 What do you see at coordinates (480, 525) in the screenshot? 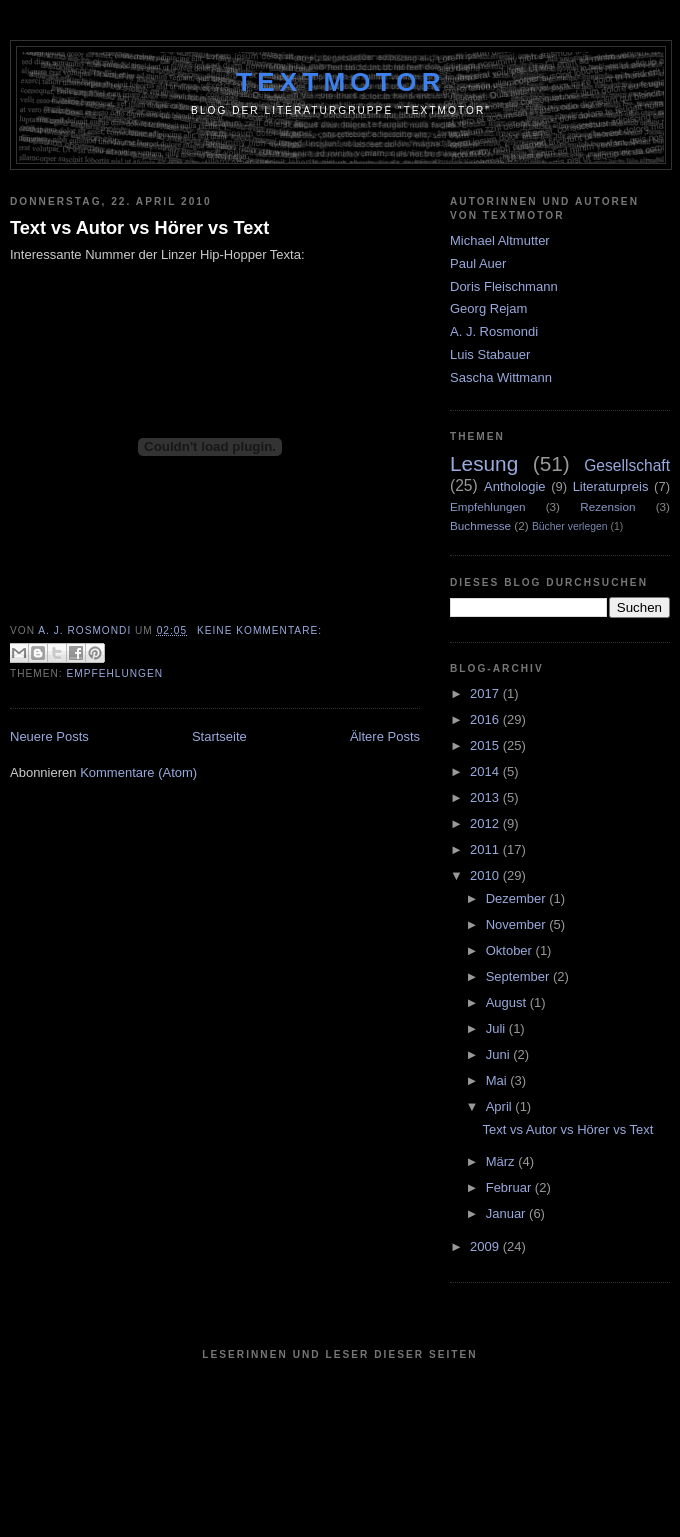
I see `Buchmesse` at bounding box center [480, 525].